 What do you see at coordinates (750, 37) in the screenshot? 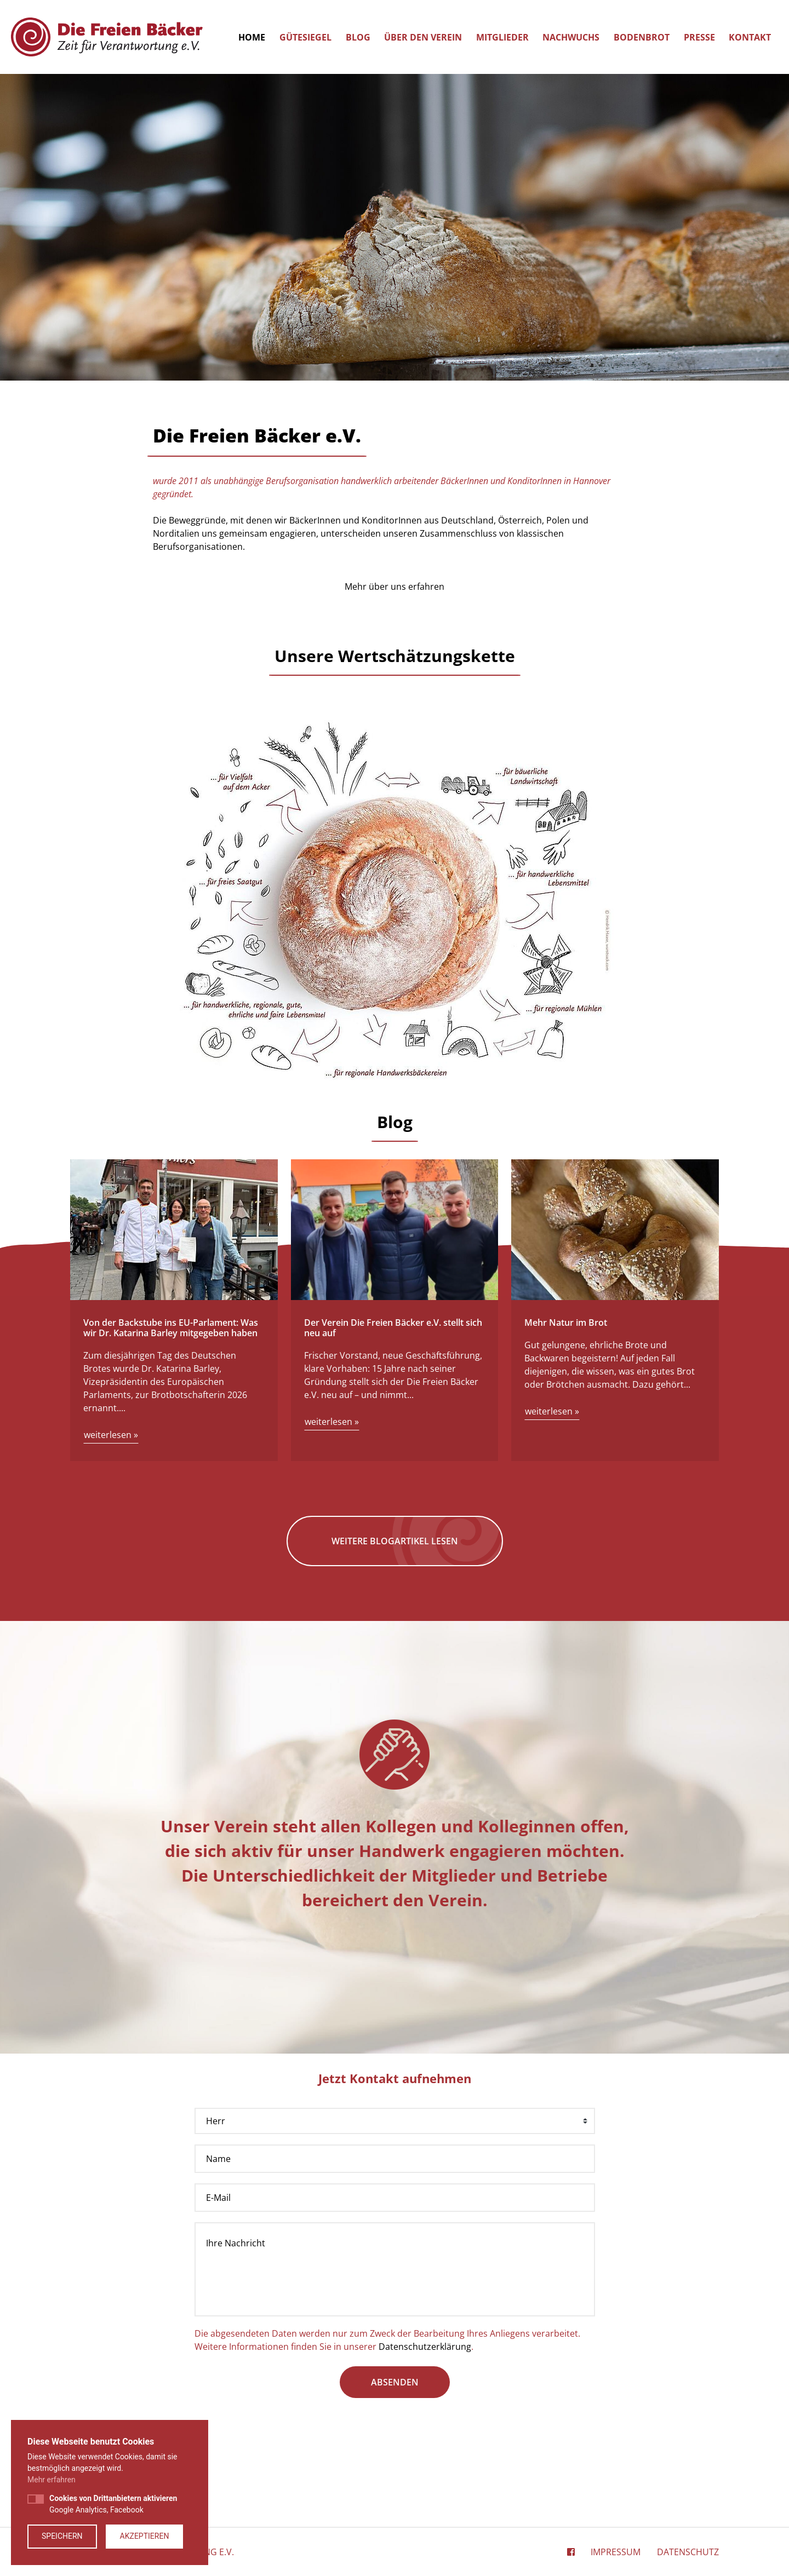
I see `Kontakt` at bounding box center [750, 37].